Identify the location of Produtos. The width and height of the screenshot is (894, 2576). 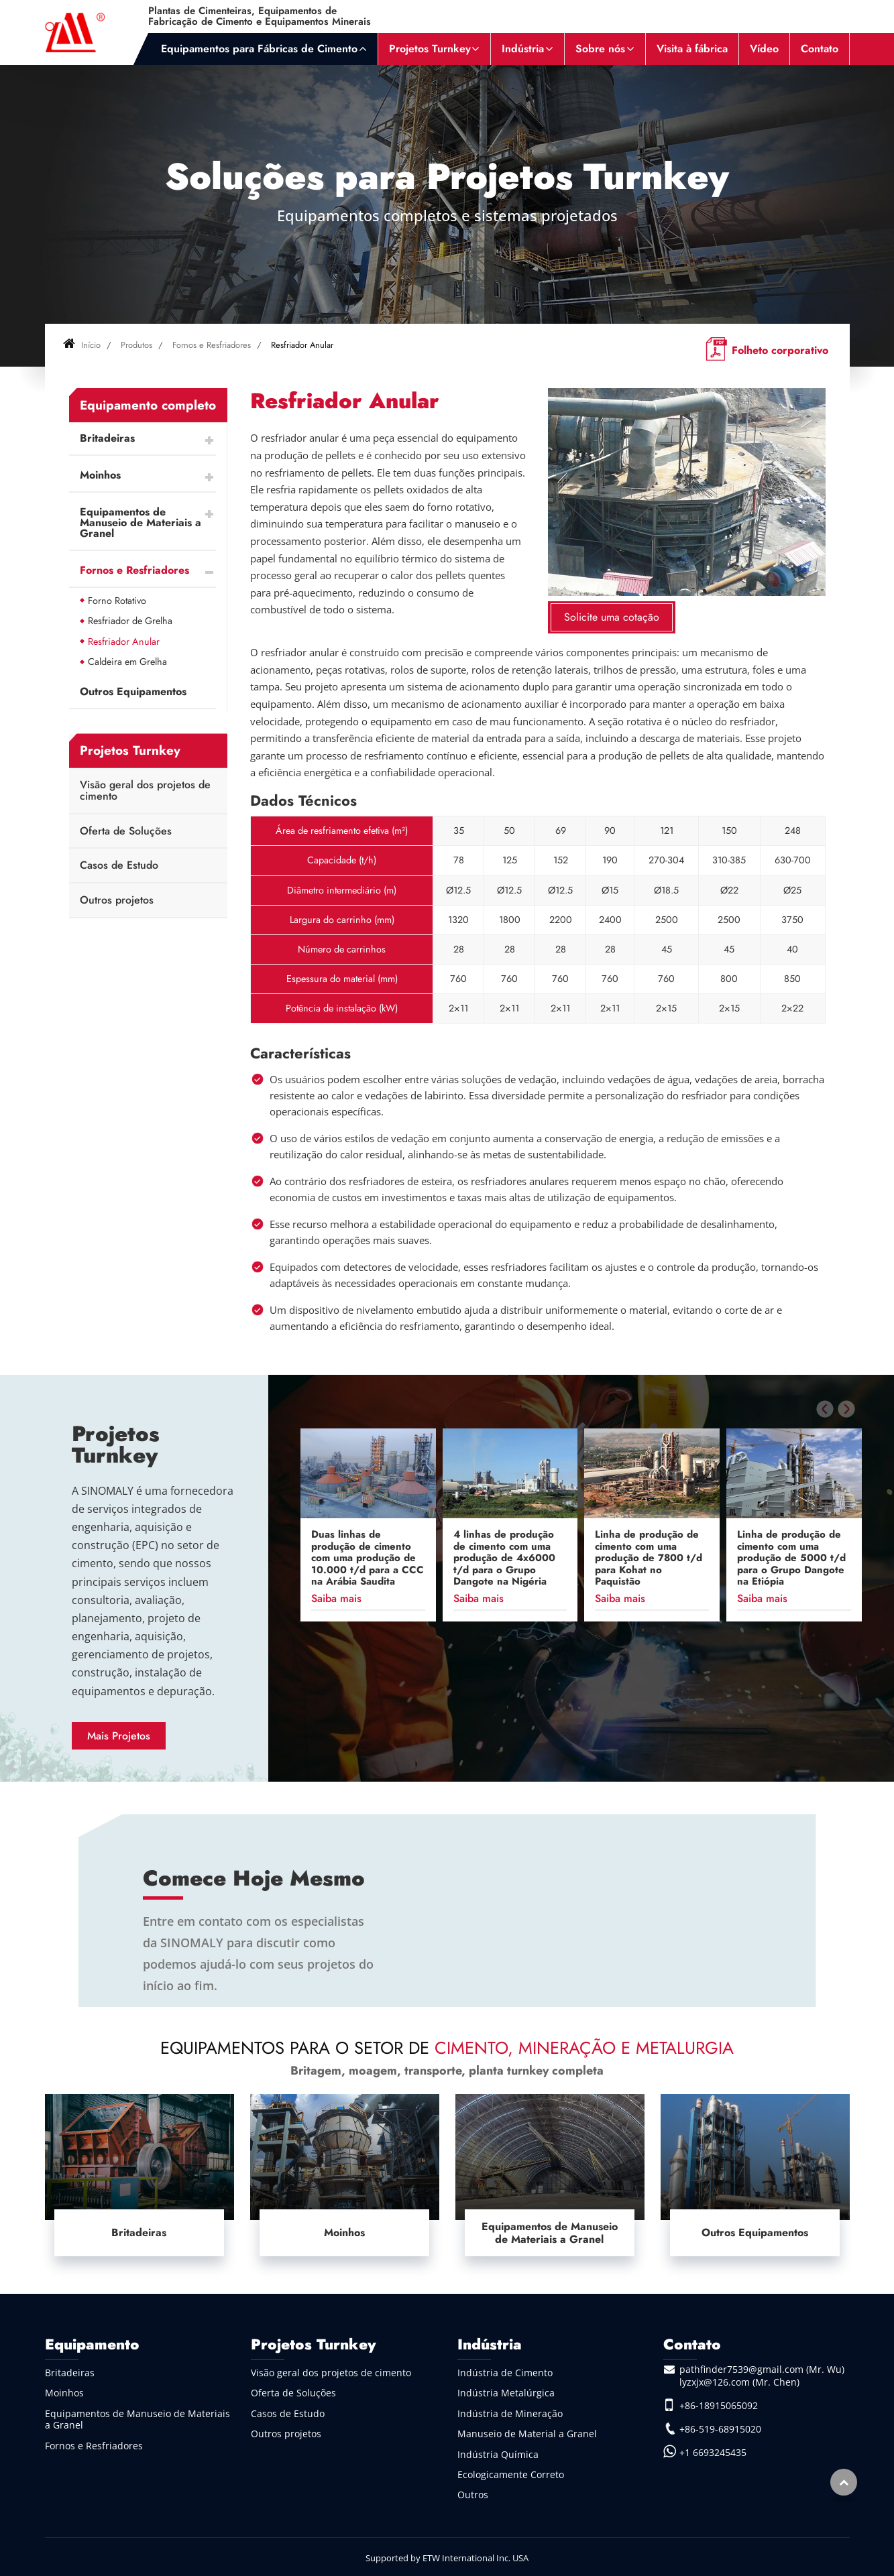
(136, 345).